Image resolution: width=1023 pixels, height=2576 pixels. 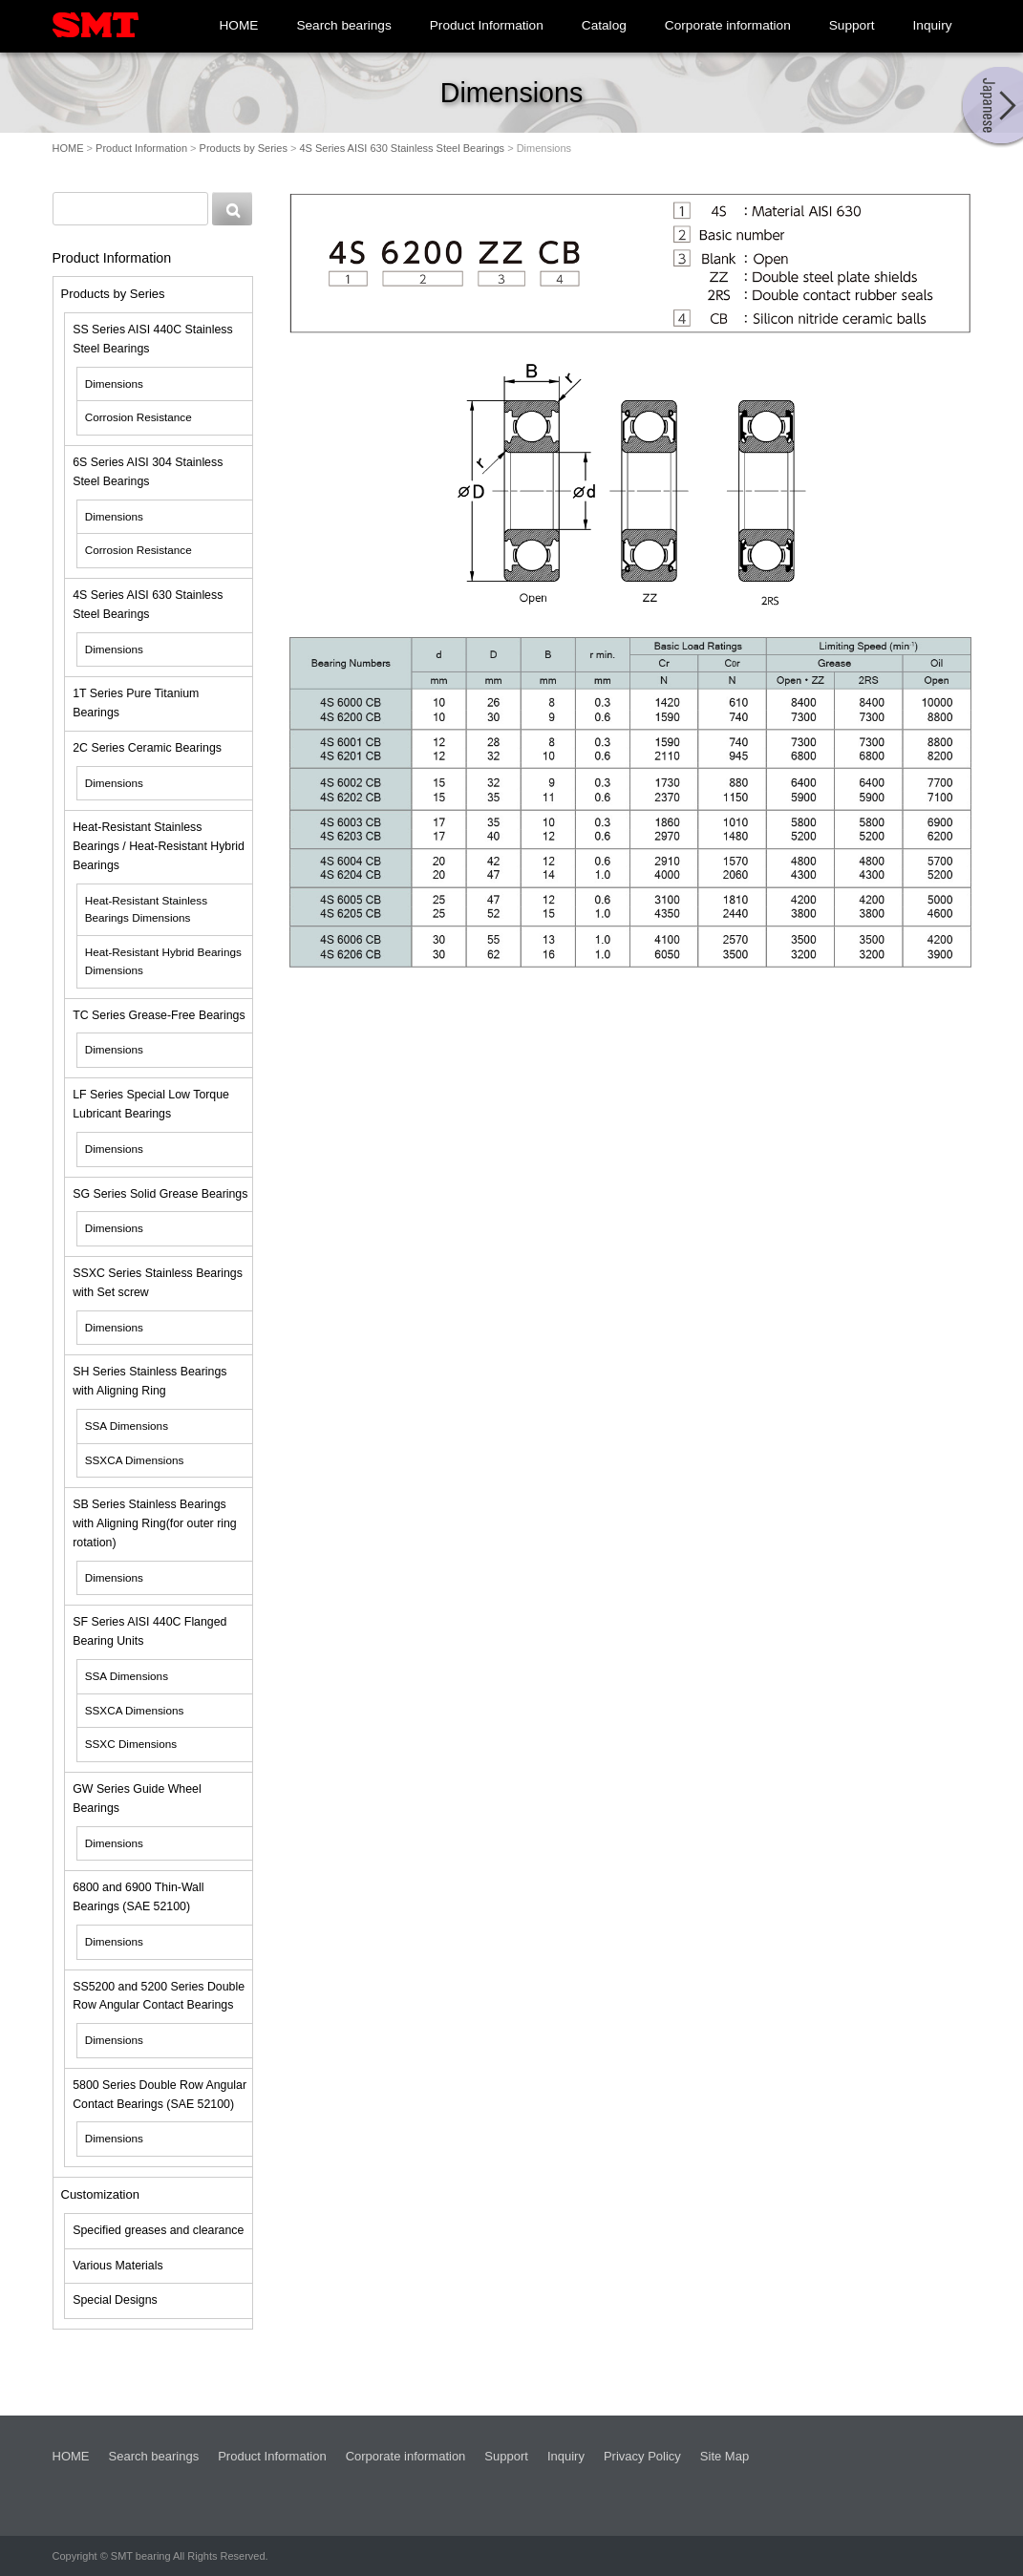 I want to click on SH Series Stainless Bearings with Aligning Ring, so click(x=149, y=1381).